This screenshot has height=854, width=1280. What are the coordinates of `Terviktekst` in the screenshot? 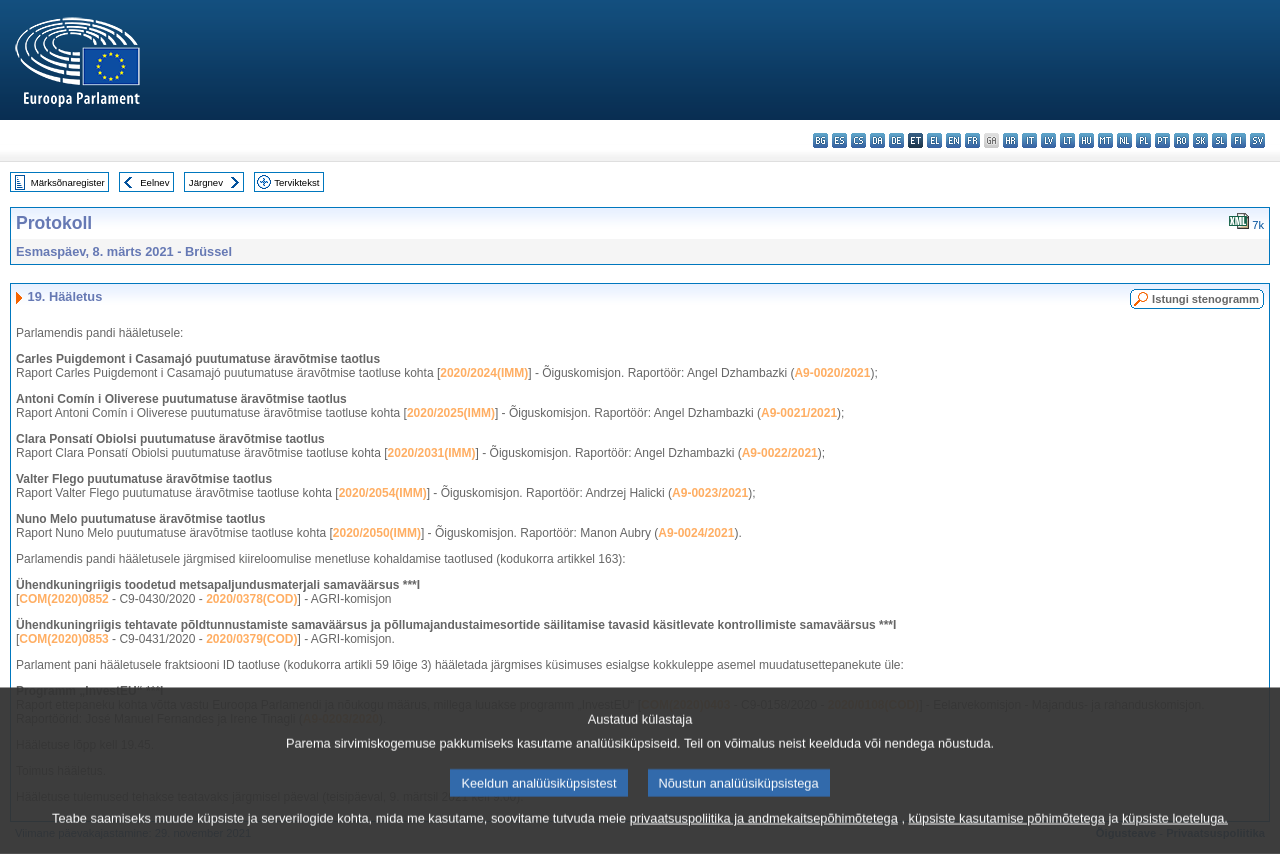 It's located at (296, 182).